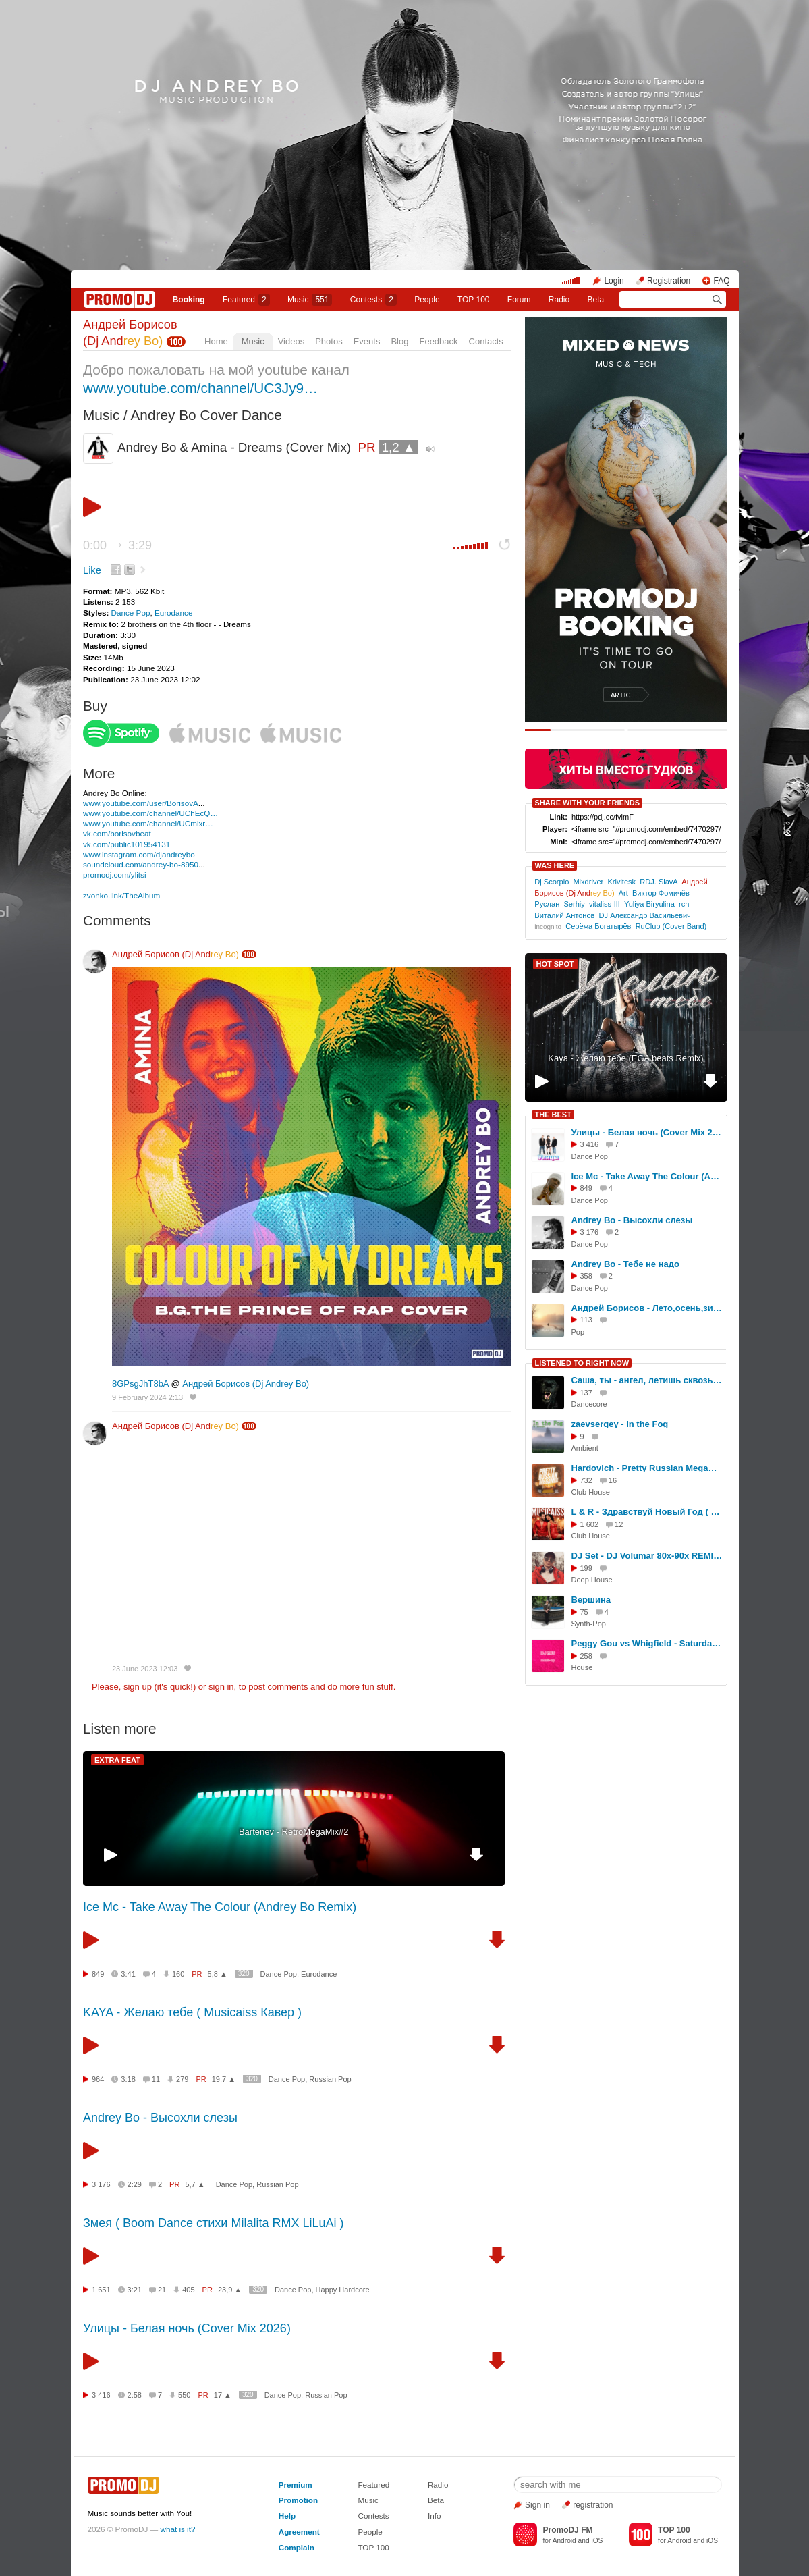  I want to click on 23,9 ▲, so click(230, 2290).